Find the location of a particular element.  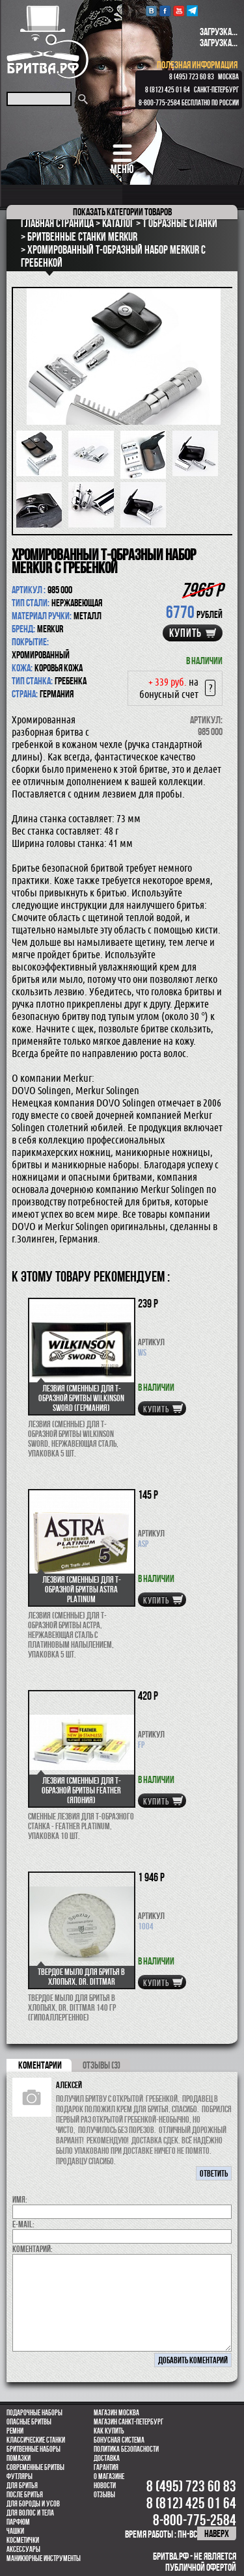

Магазин Москва is located at coordinates (116, 2412).